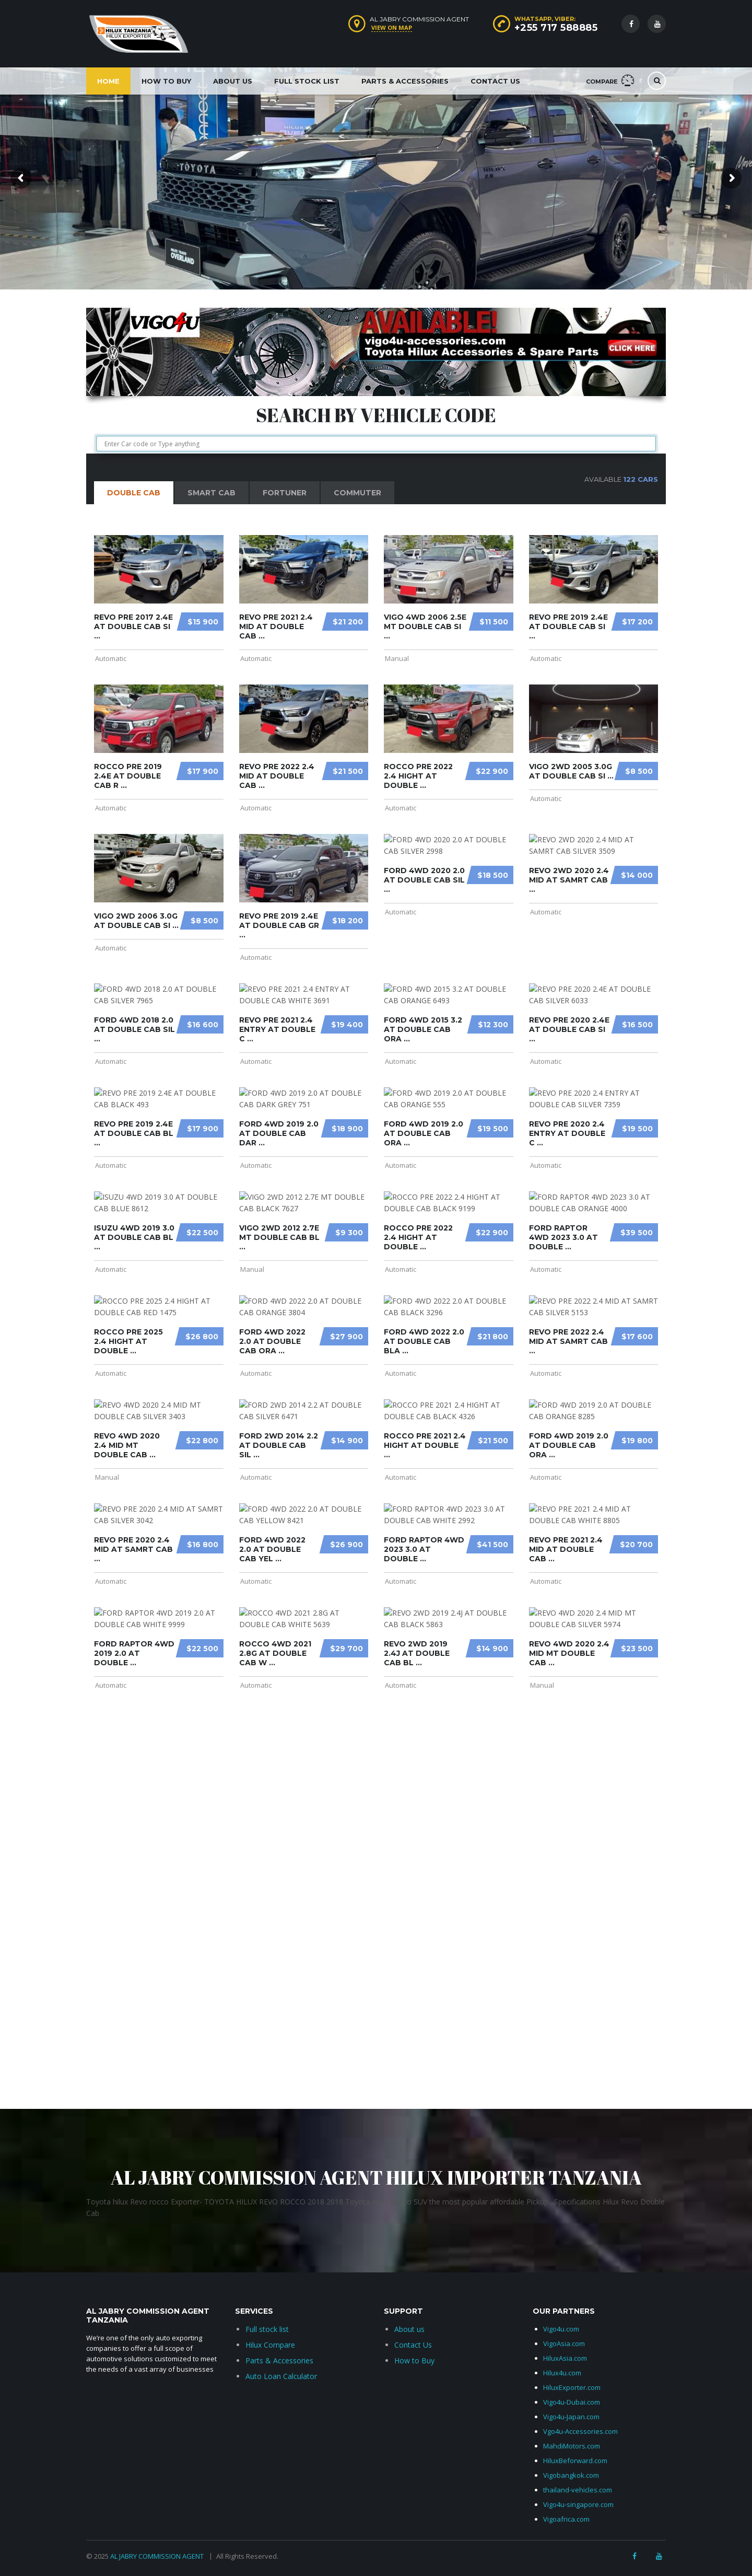 This screenshot has width=752, height=2576. I want to click on HiluxExporter.com, so click(572, 2387).